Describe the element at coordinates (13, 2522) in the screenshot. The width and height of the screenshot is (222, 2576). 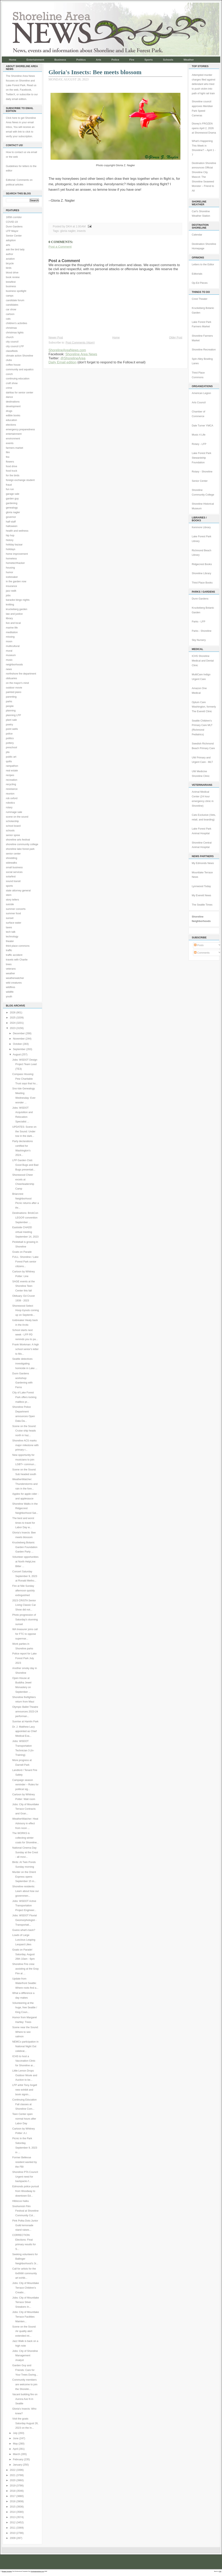
I see `2012` at that location.